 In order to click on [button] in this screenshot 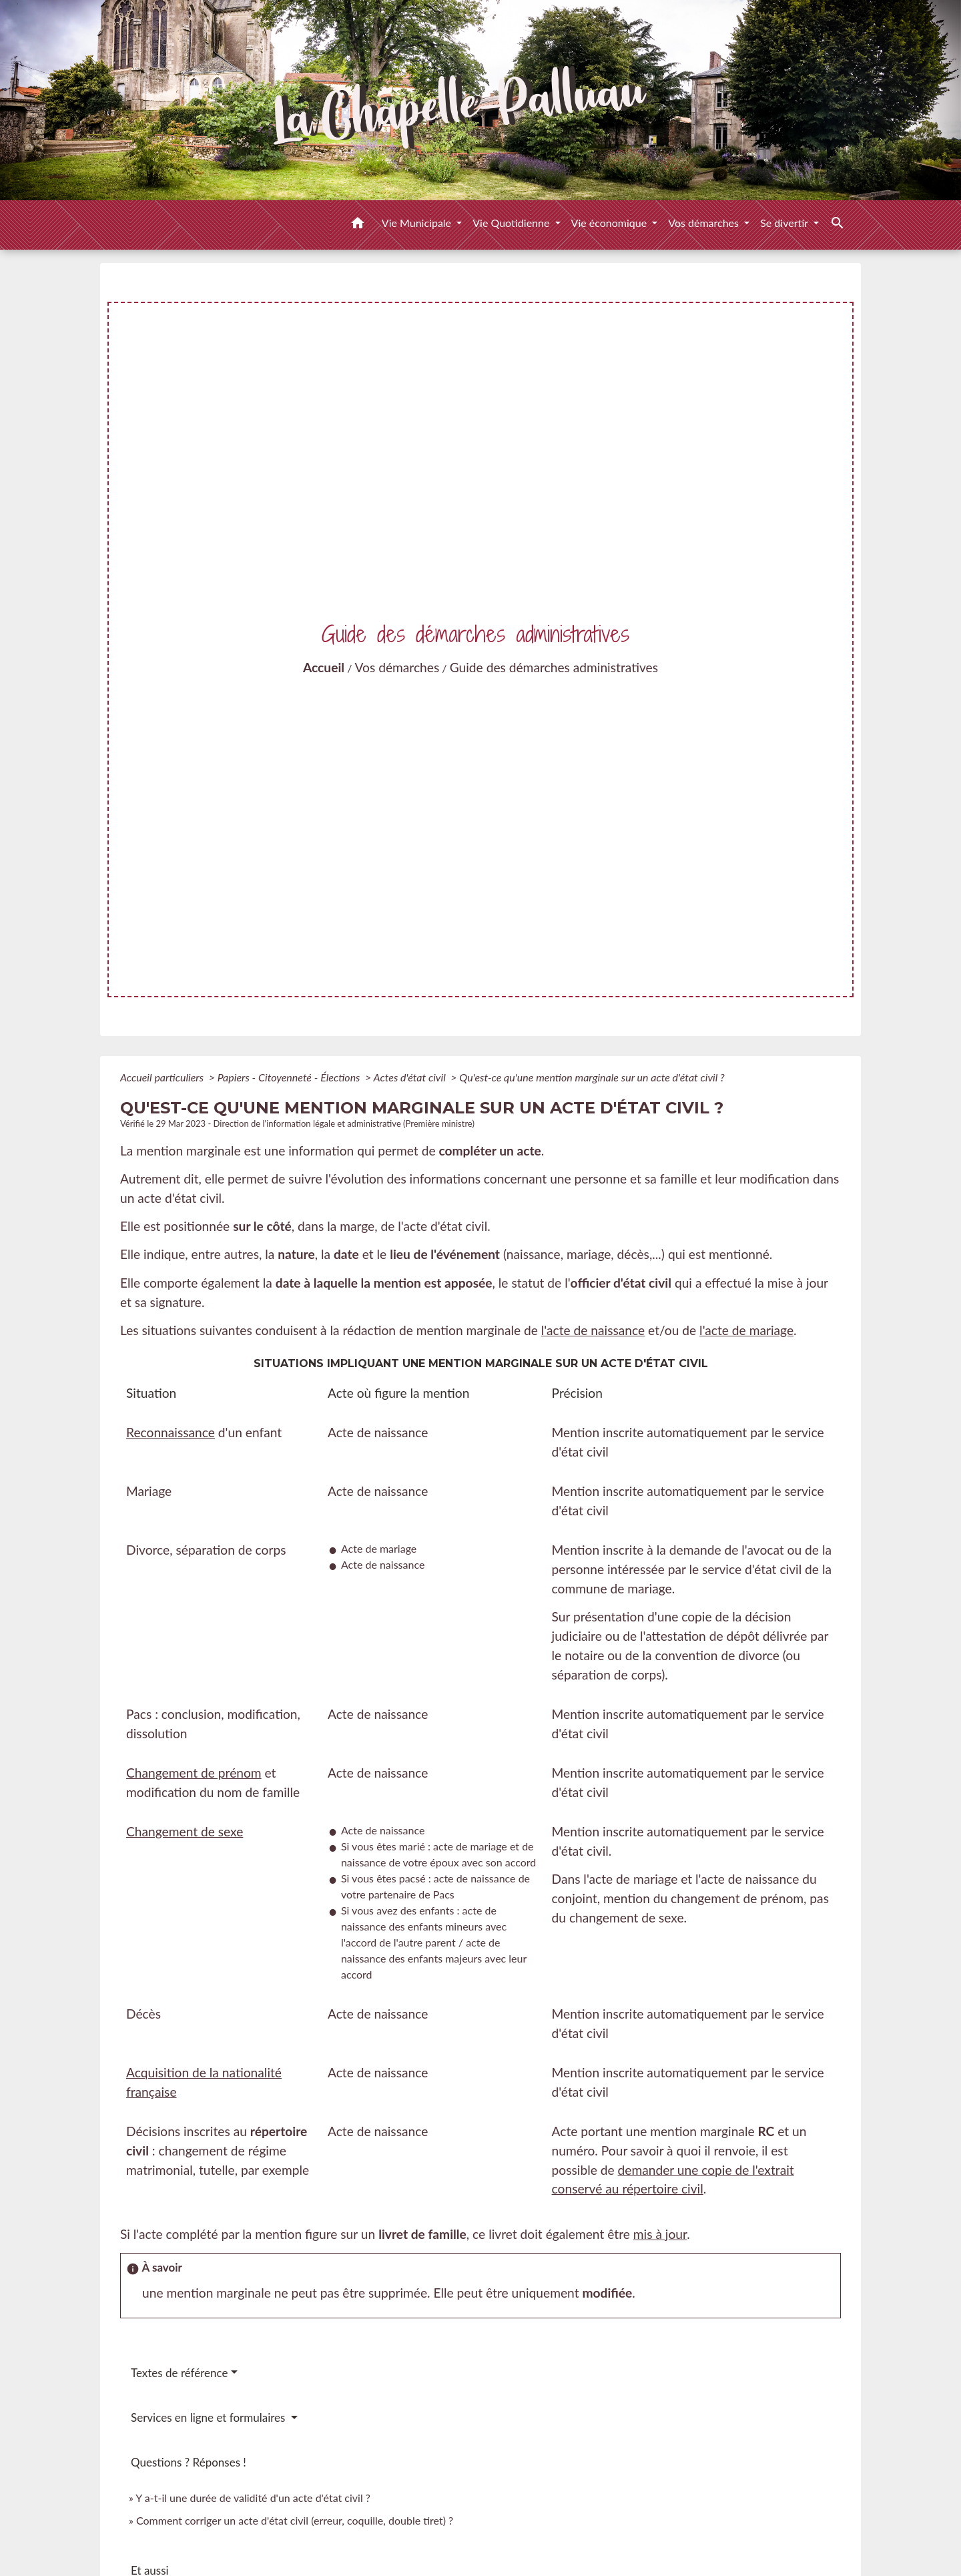, I will do `click(357, 225)`.